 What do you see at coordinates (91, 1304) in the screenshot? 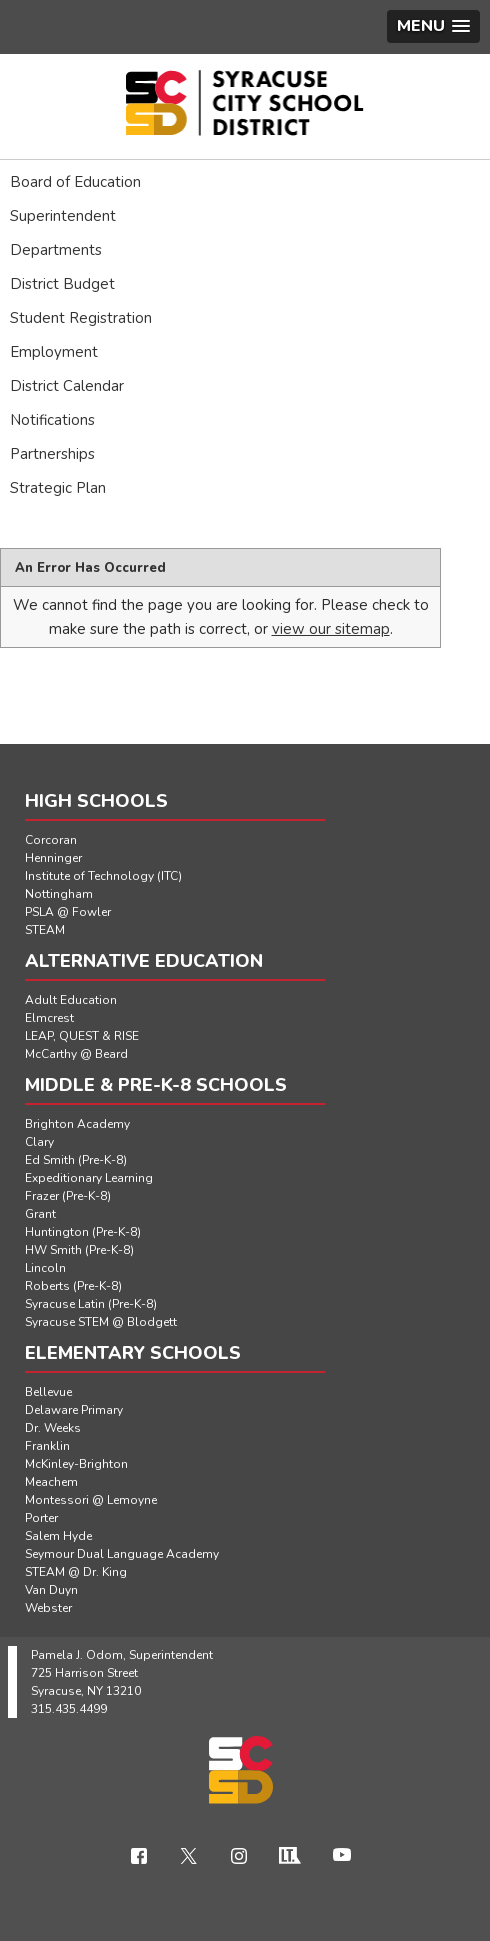
I see `Syracuse Latin (Pre-K-8)` at bounding box center [91, 1304].